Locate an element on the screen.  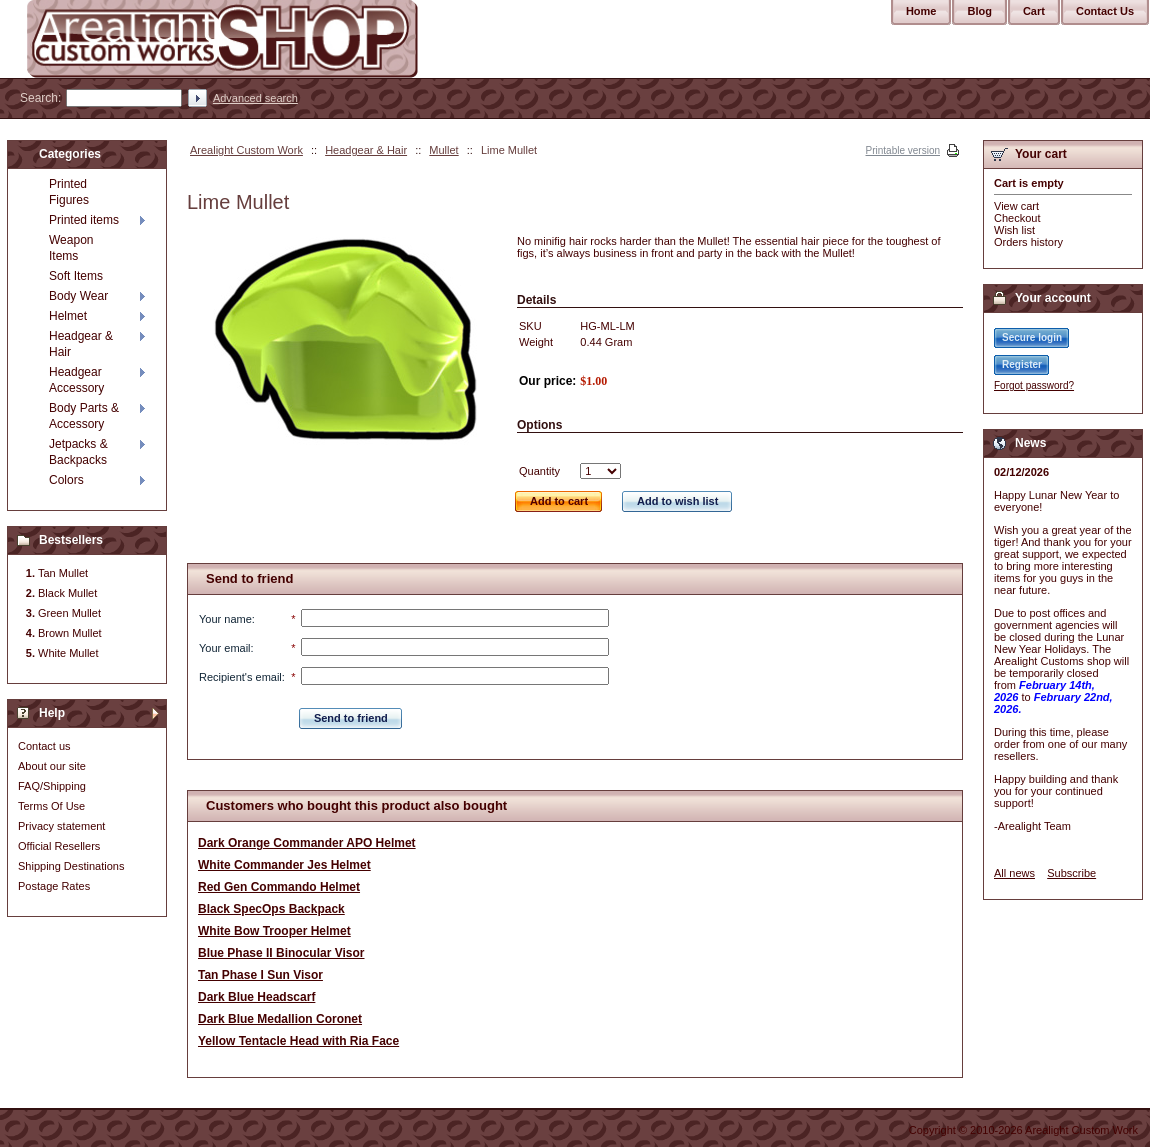
Cart is located at coordinates (1034, 11).